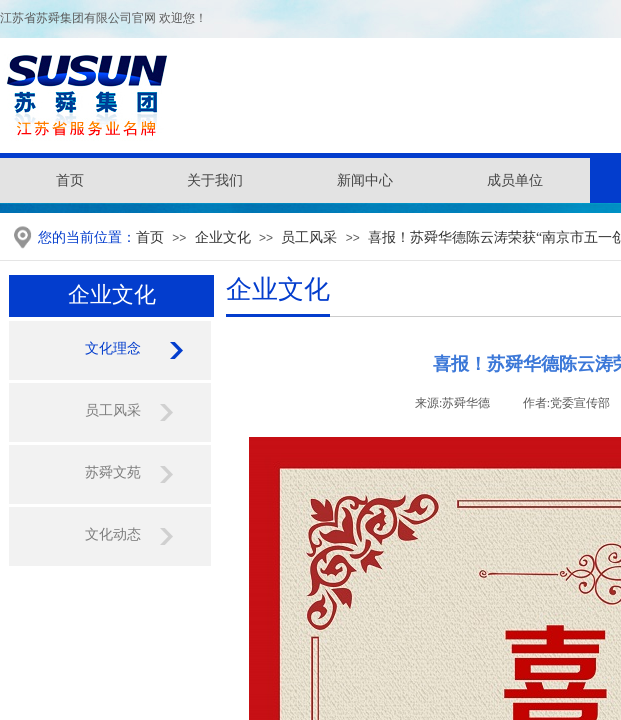 The width and height of the screenshot is (621, 720). I want to click on 苏舜文苑, so click(113, 472).